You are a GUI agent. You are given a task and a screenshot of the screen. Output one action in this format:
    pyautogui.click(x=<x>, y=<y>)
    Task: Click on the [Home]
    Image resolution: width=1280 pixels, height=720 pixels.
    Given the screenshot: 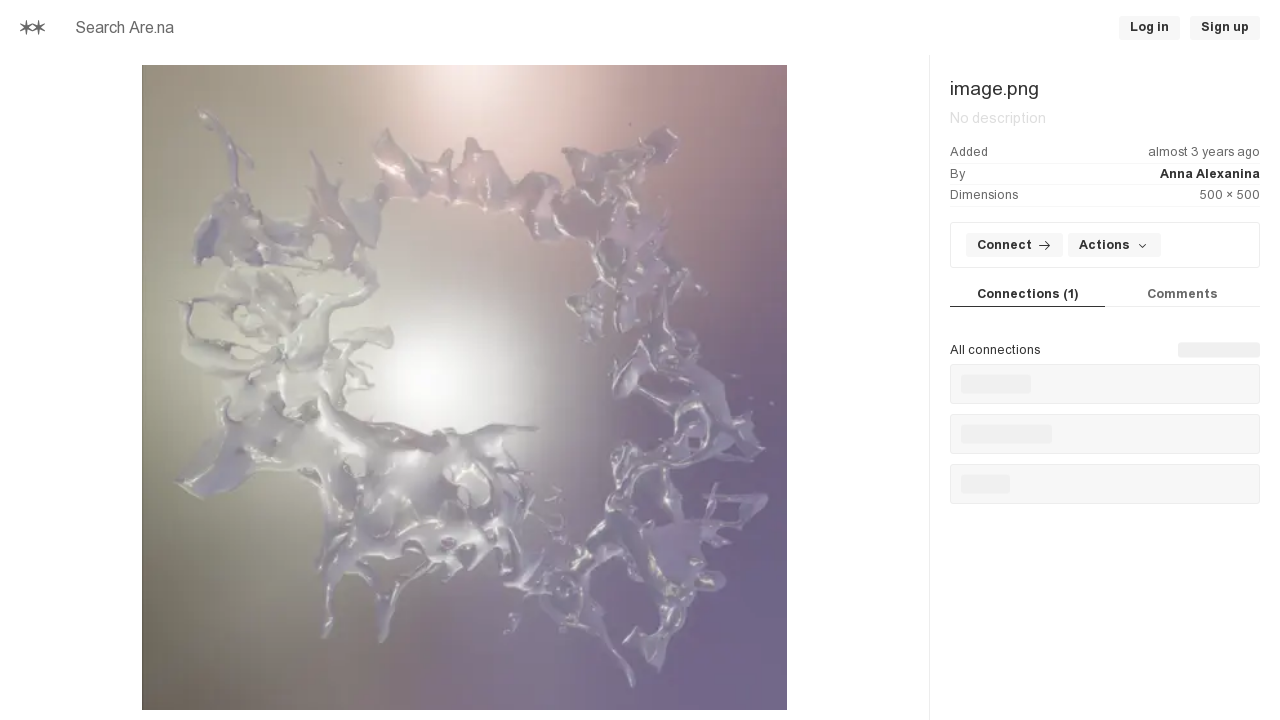 What is the action you would take?
    pyautogui.click(x=32, y=27)
    